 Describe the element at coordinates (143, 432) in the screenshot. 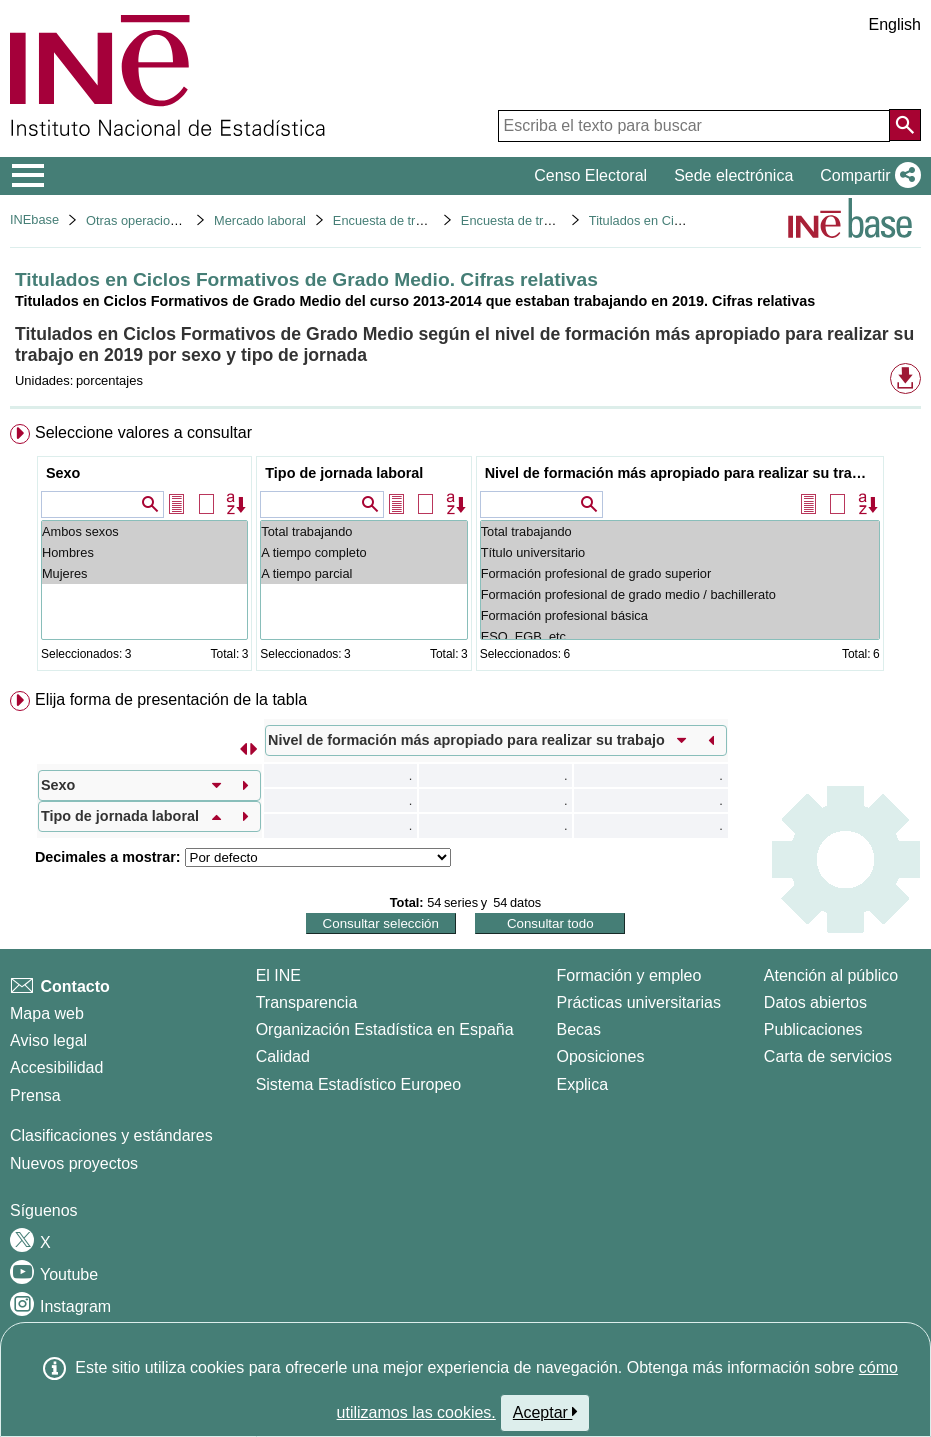

I see `Seleccione valores a consultar [button]` at that location.